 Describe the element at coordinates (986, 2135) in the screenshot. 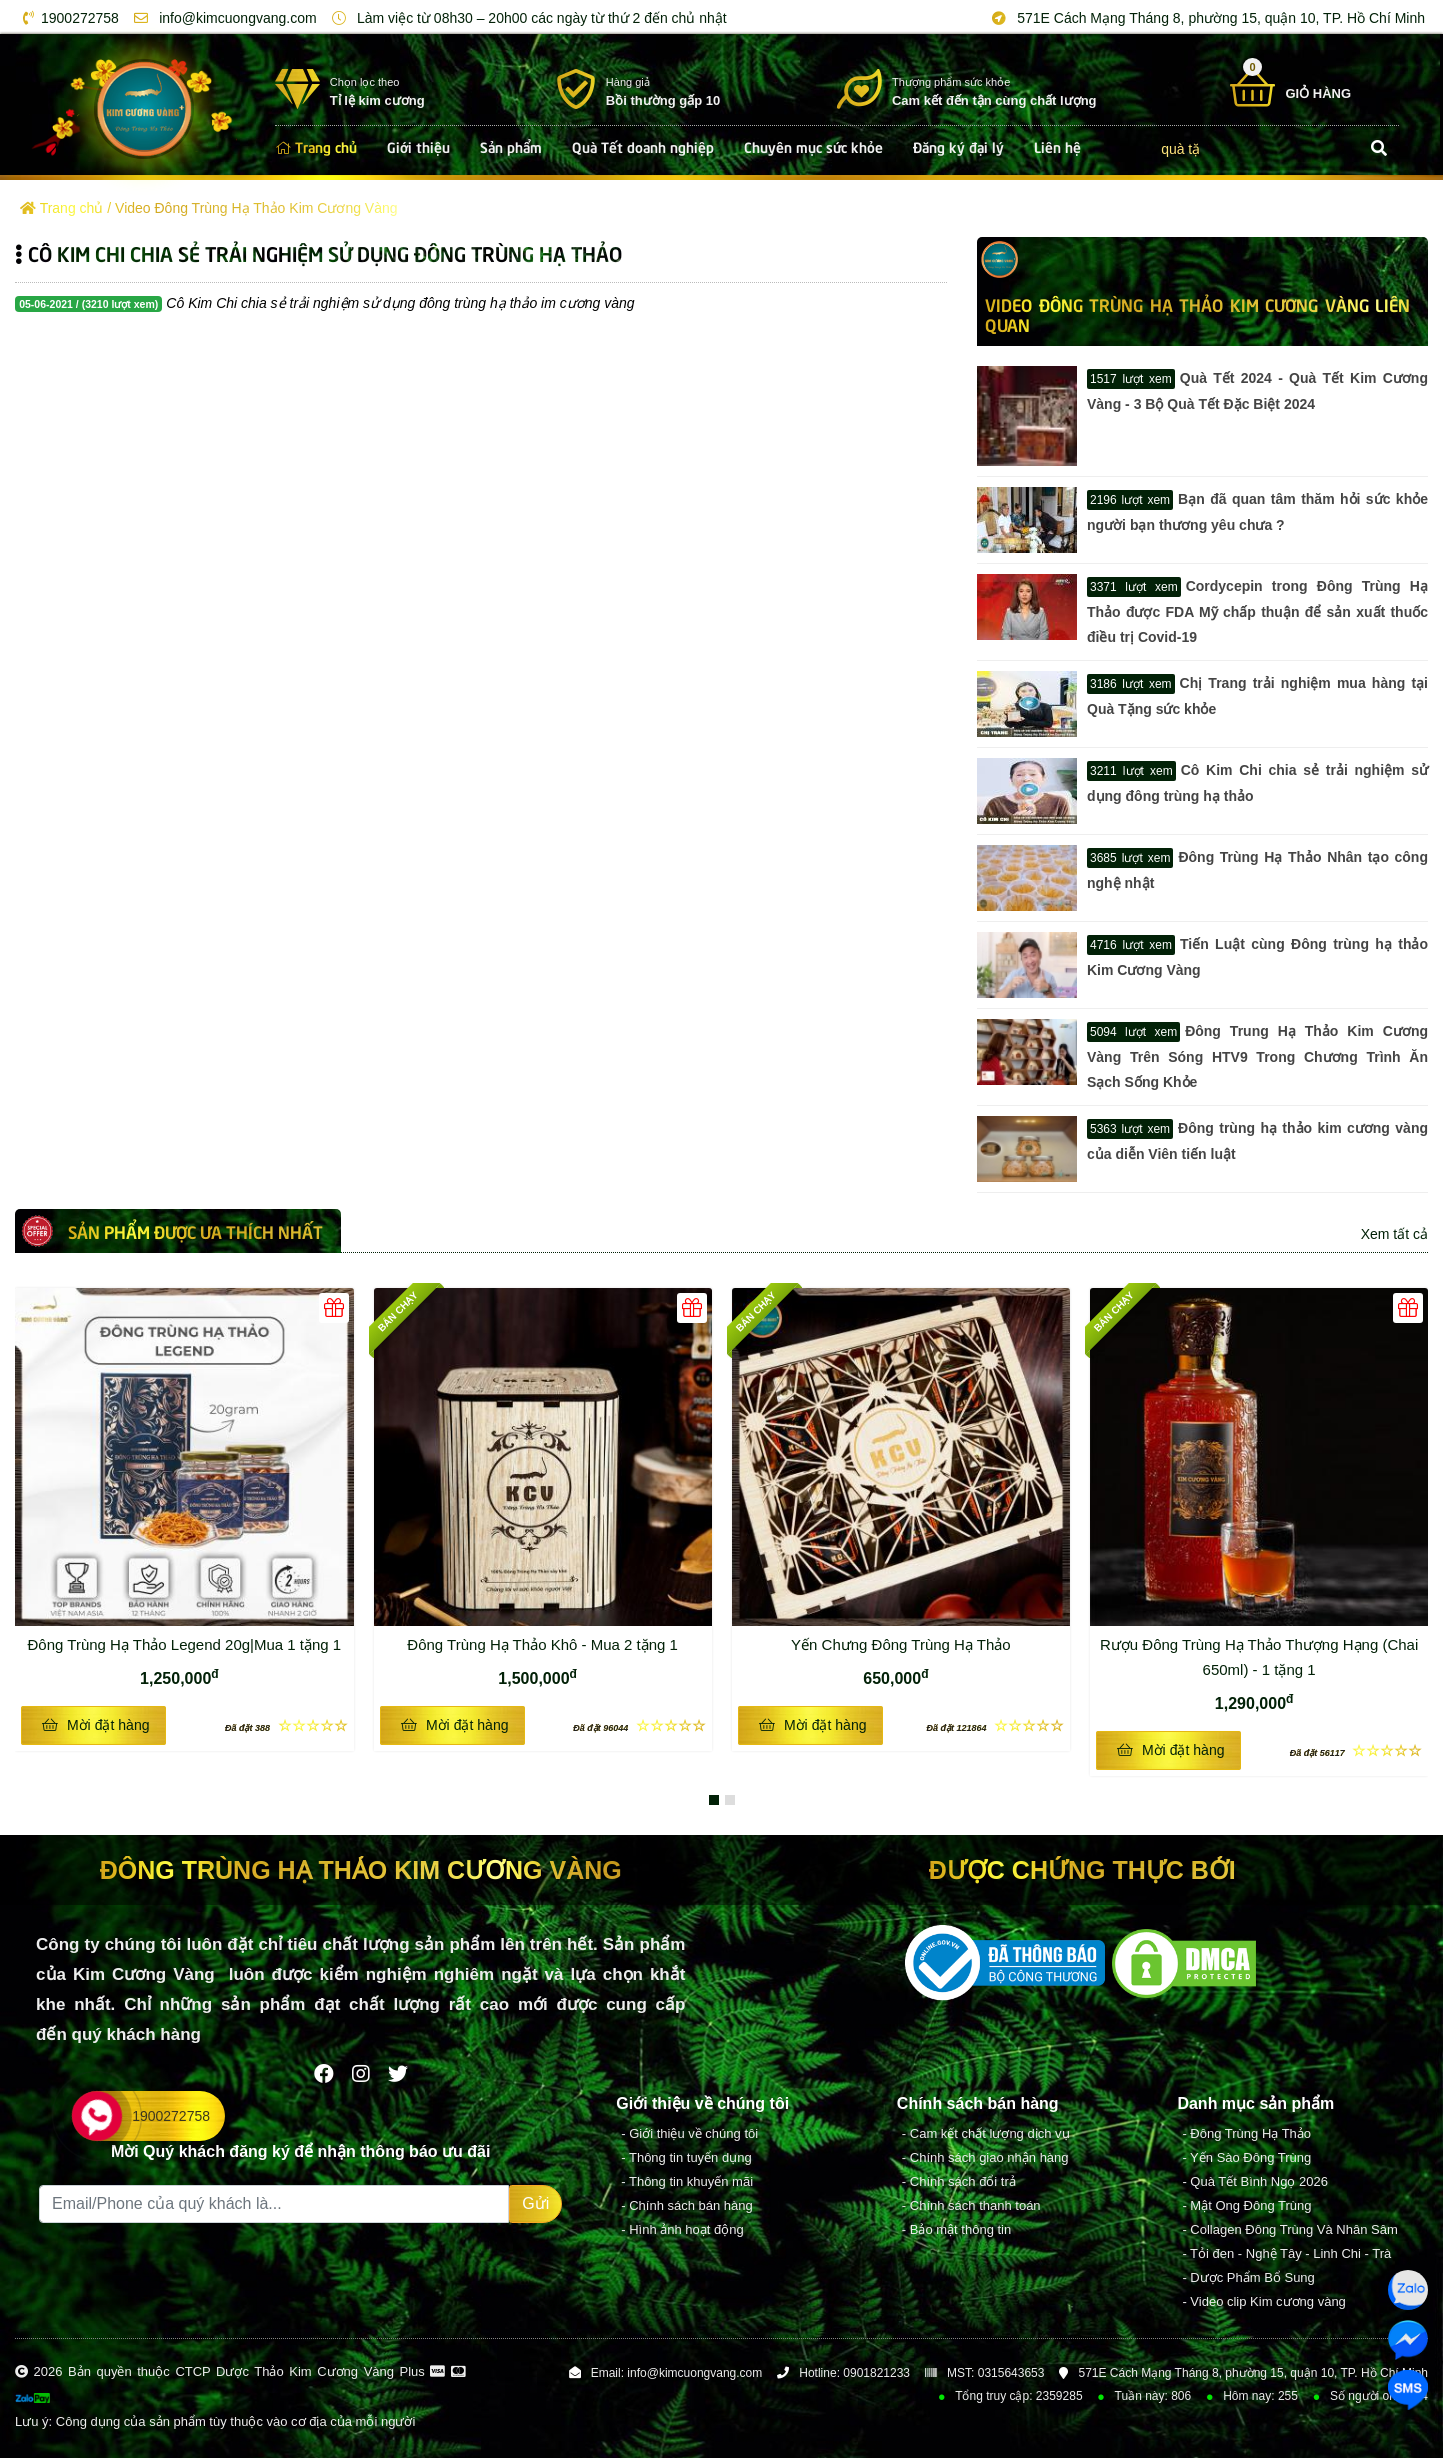

I see `- Cam kết chất lượng dịch vụ` at that location.